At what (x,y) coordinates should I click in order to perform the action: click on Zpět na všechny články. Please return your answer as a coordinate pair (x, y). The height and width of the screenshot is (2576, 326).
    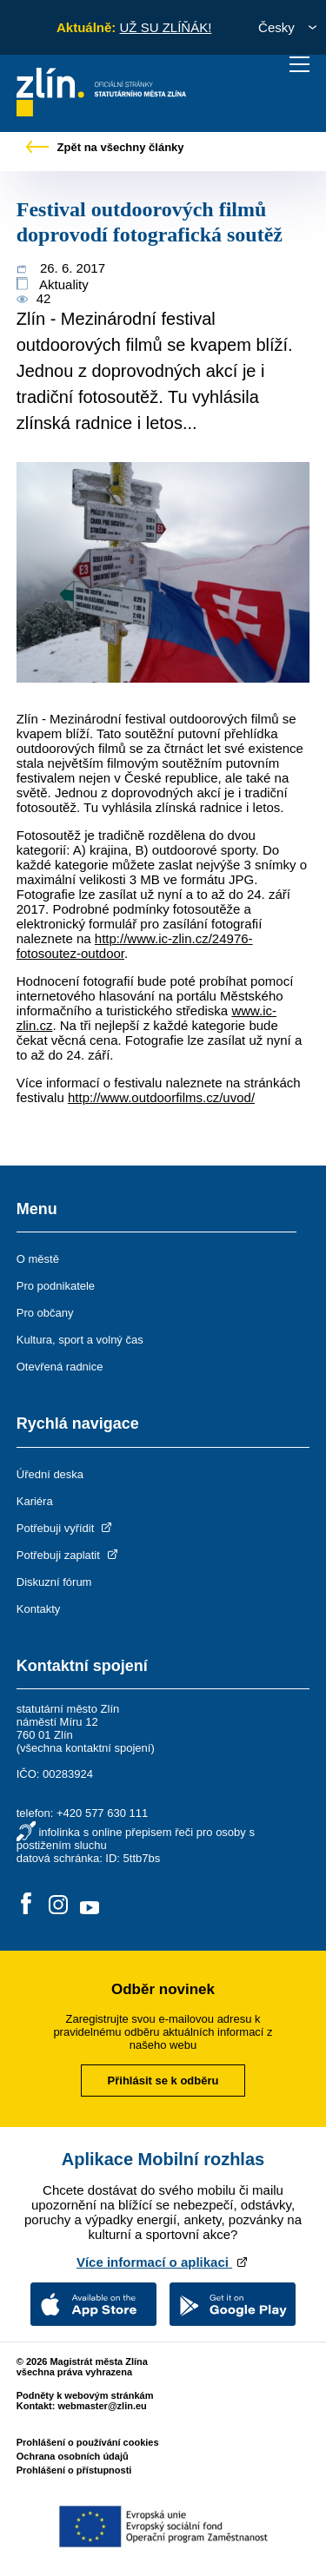
    Looking at the image, I should click on (105, 147).